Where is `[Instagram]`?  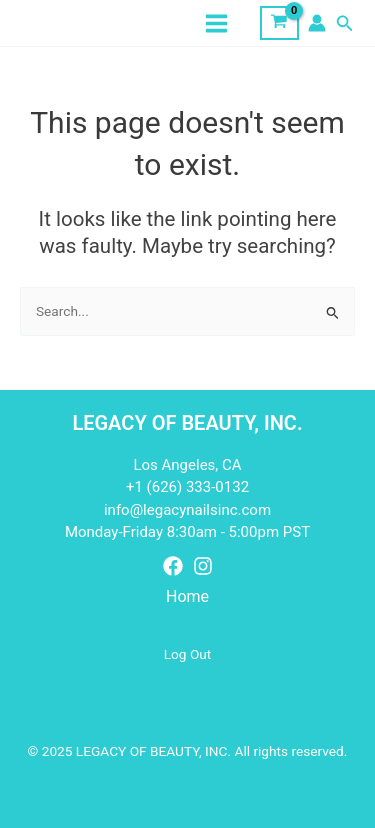 [Instagram] is located at coordinates (203, 566).